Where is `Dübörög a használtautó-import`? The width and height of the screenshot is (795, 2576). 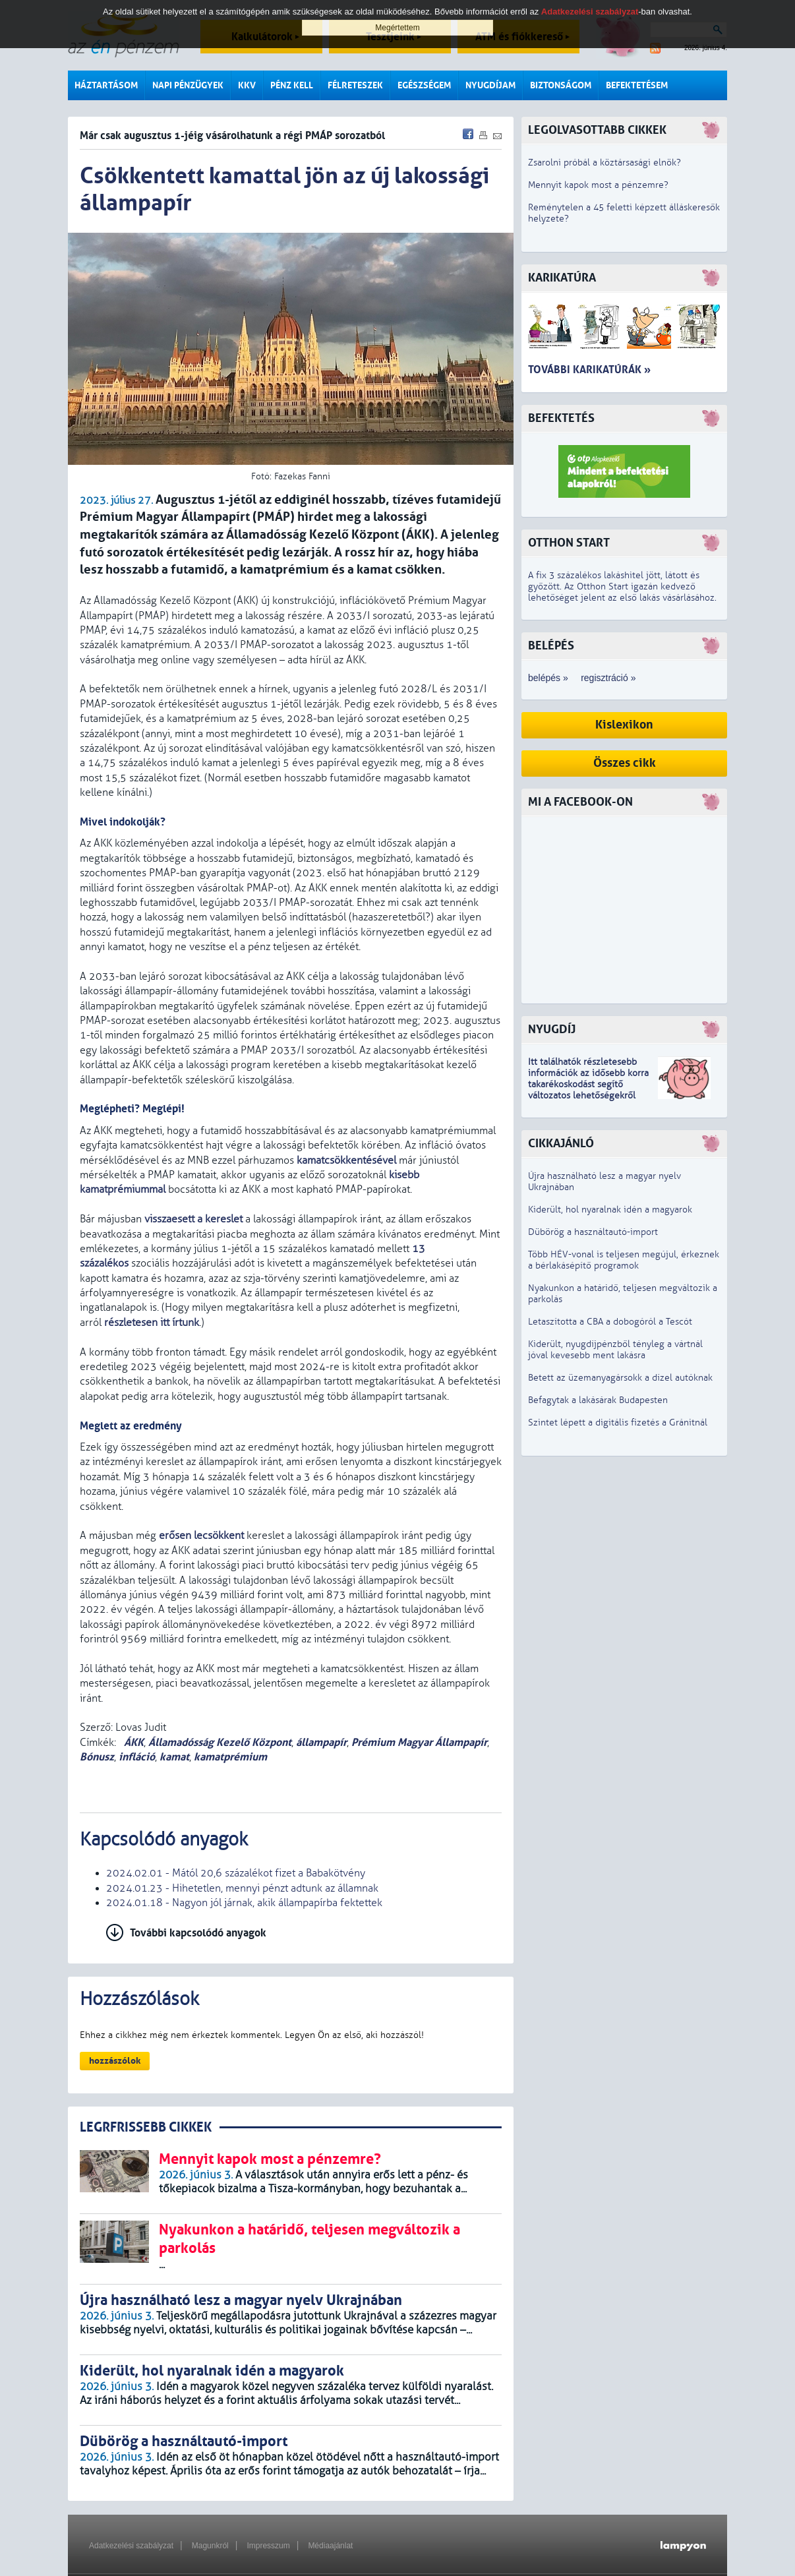 Dübörög a használtautó-import is located at coordinates (593, 1232).